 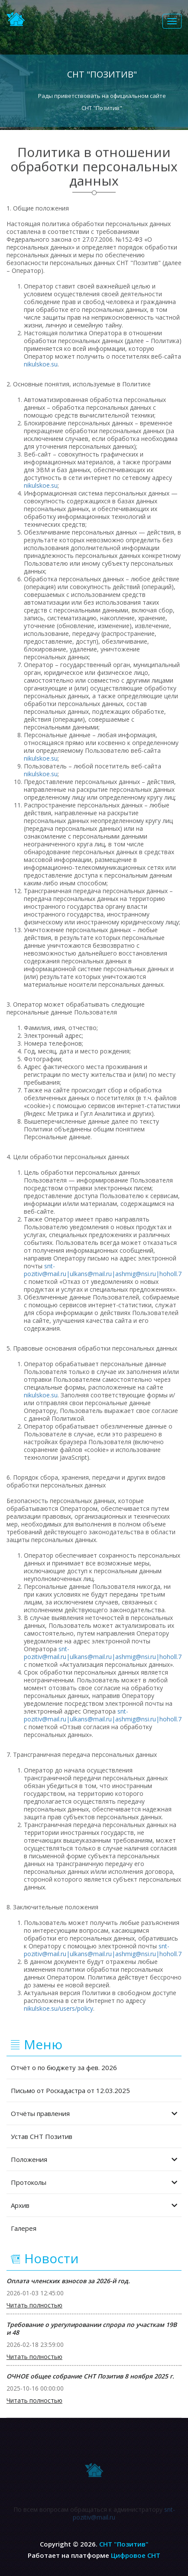 What do you see at coordinates (64, 2067) in the screenshot?
I see `Отчёт о по бюджету за фев. 2026` at bounding box center [64, 2067].